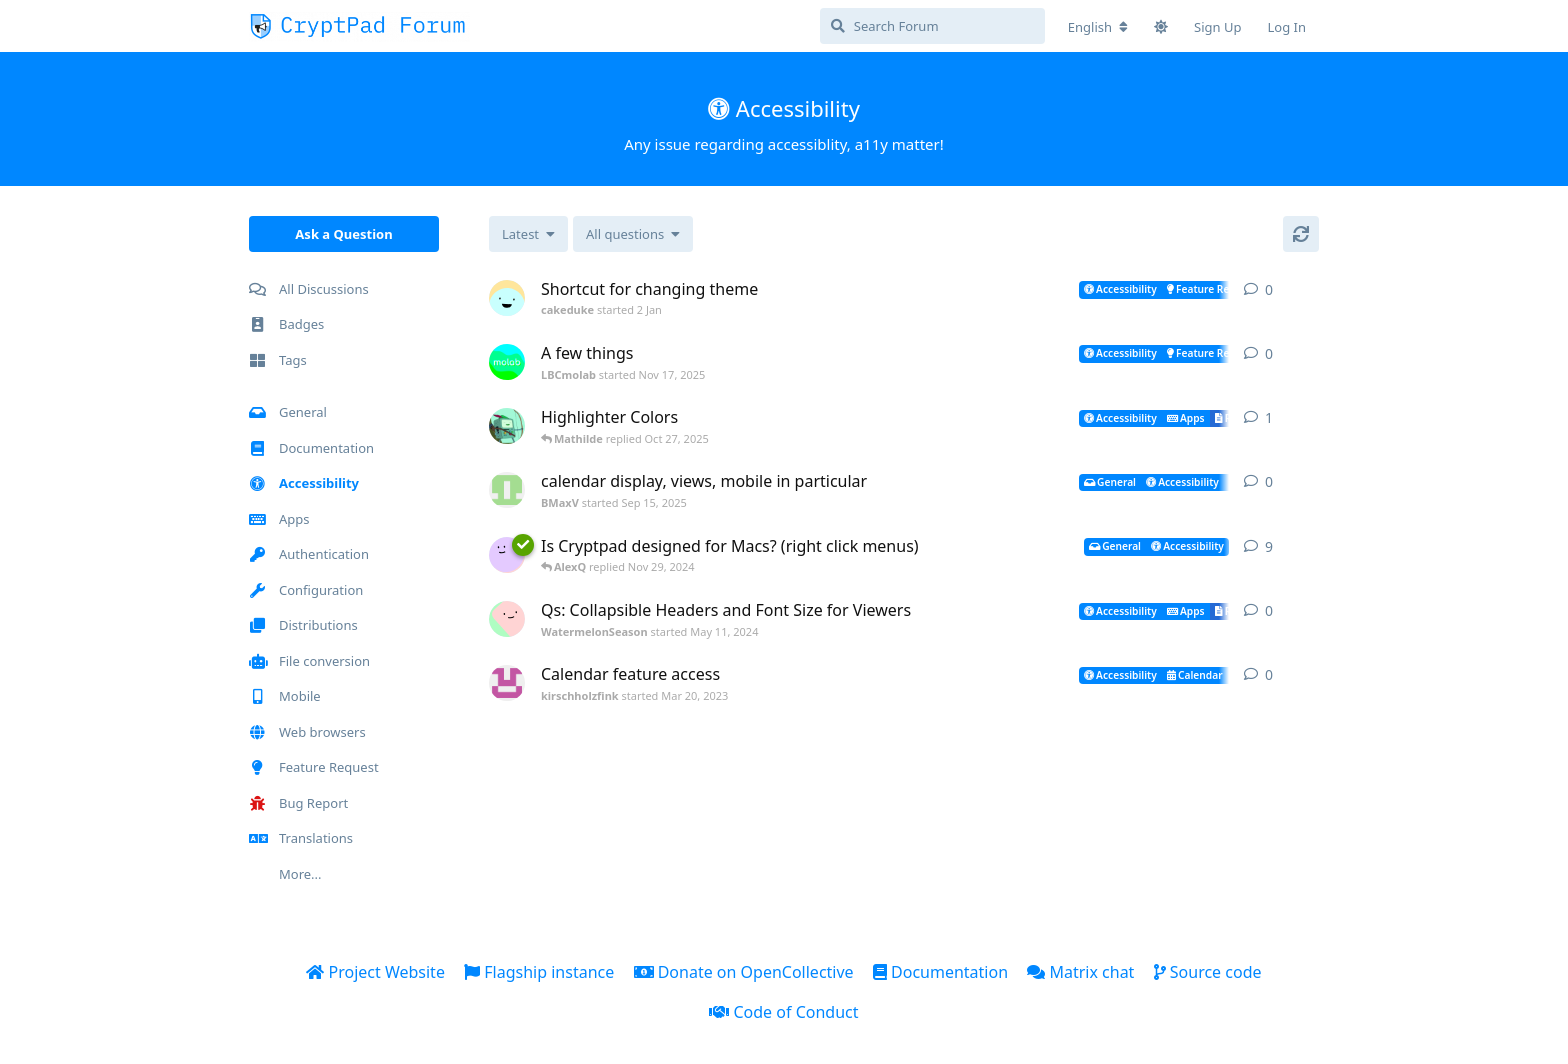 The width and height of the screenshot is (1568, 1064). Describe the element at coordinates (507, 426) in the screenshot. I see `[k-weinberg started Oct 24, 2025]` at that location.